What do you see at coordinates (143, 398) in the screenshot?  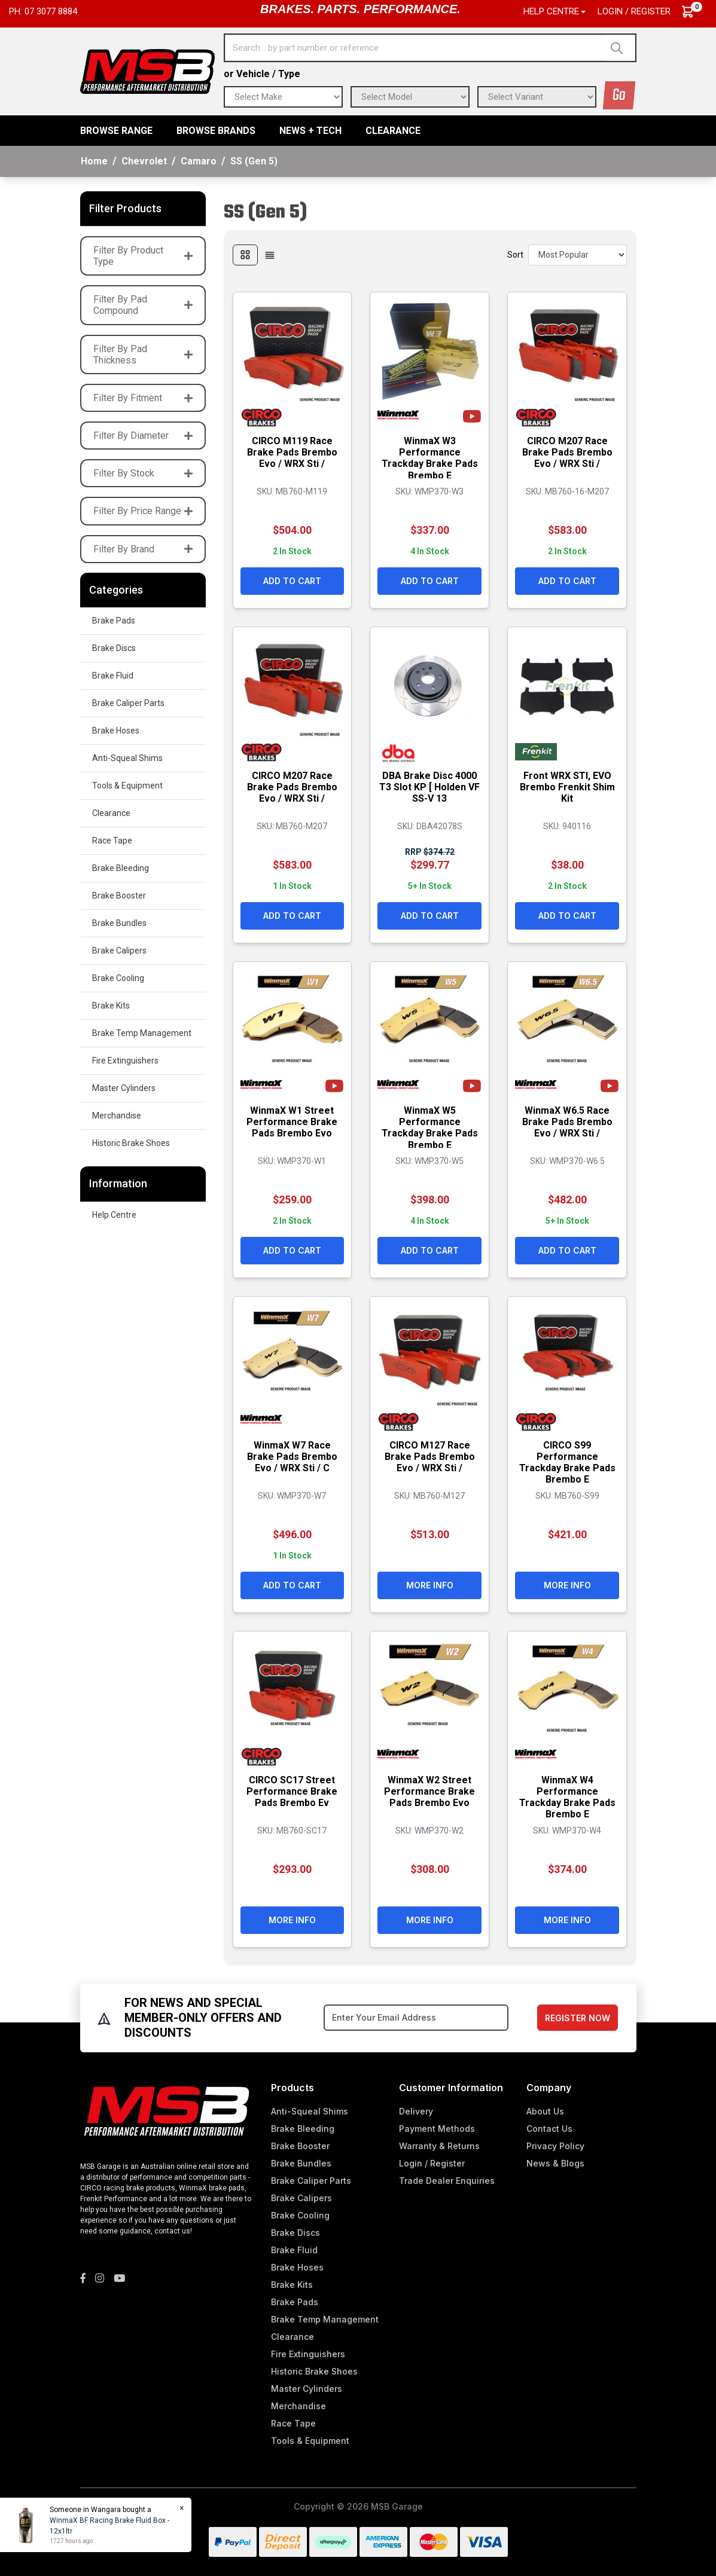 I see `Filter By Fitment` at bounding box center [143, 398].